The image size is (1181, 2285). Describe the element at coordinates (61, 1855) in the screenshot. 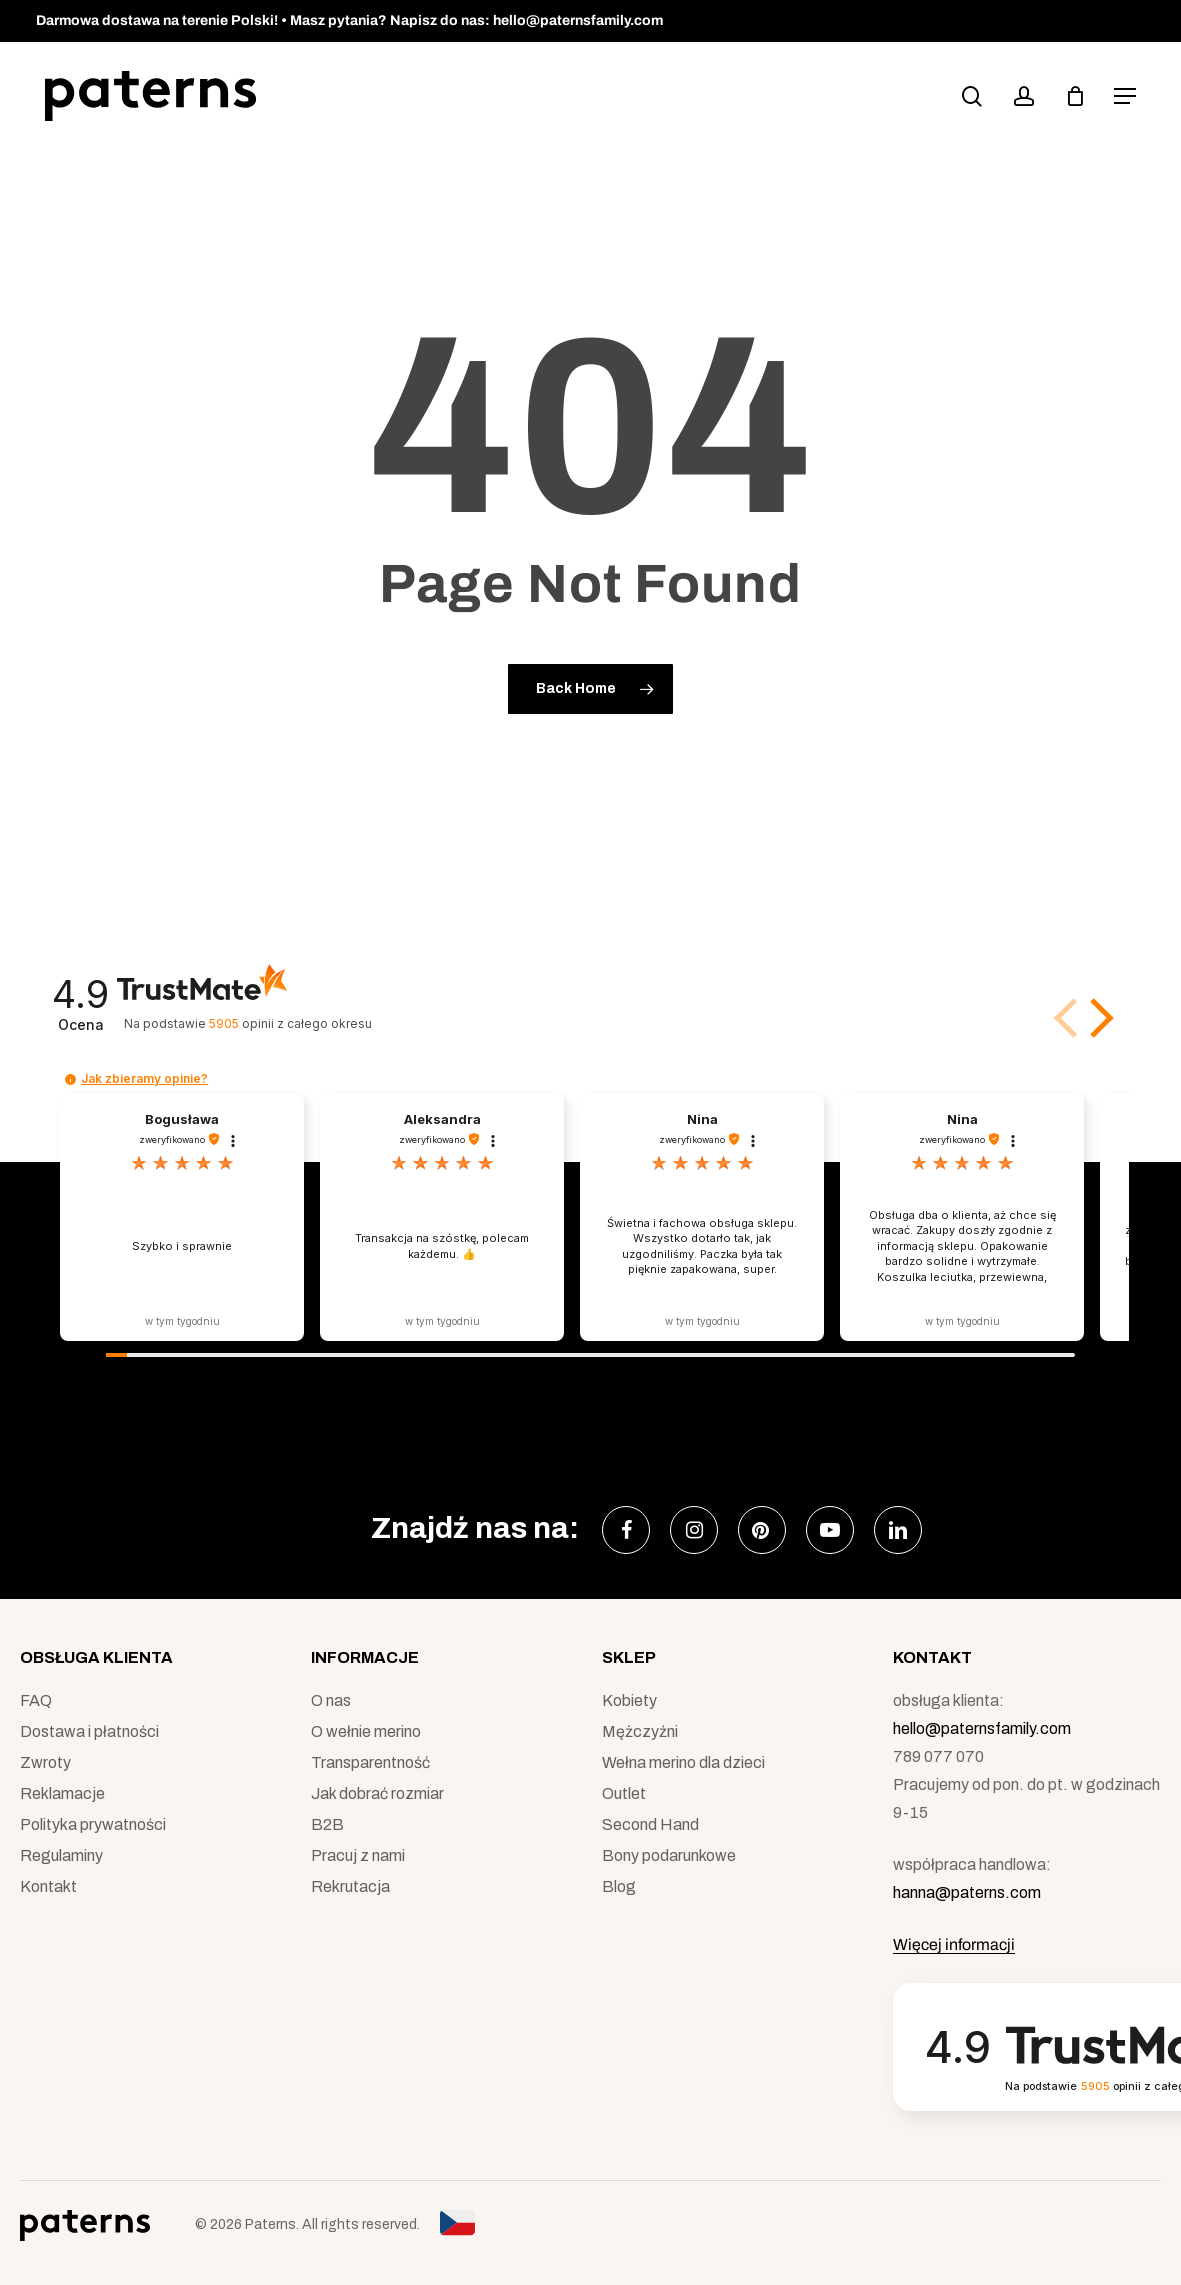

I see `Regulaminy` at that location.